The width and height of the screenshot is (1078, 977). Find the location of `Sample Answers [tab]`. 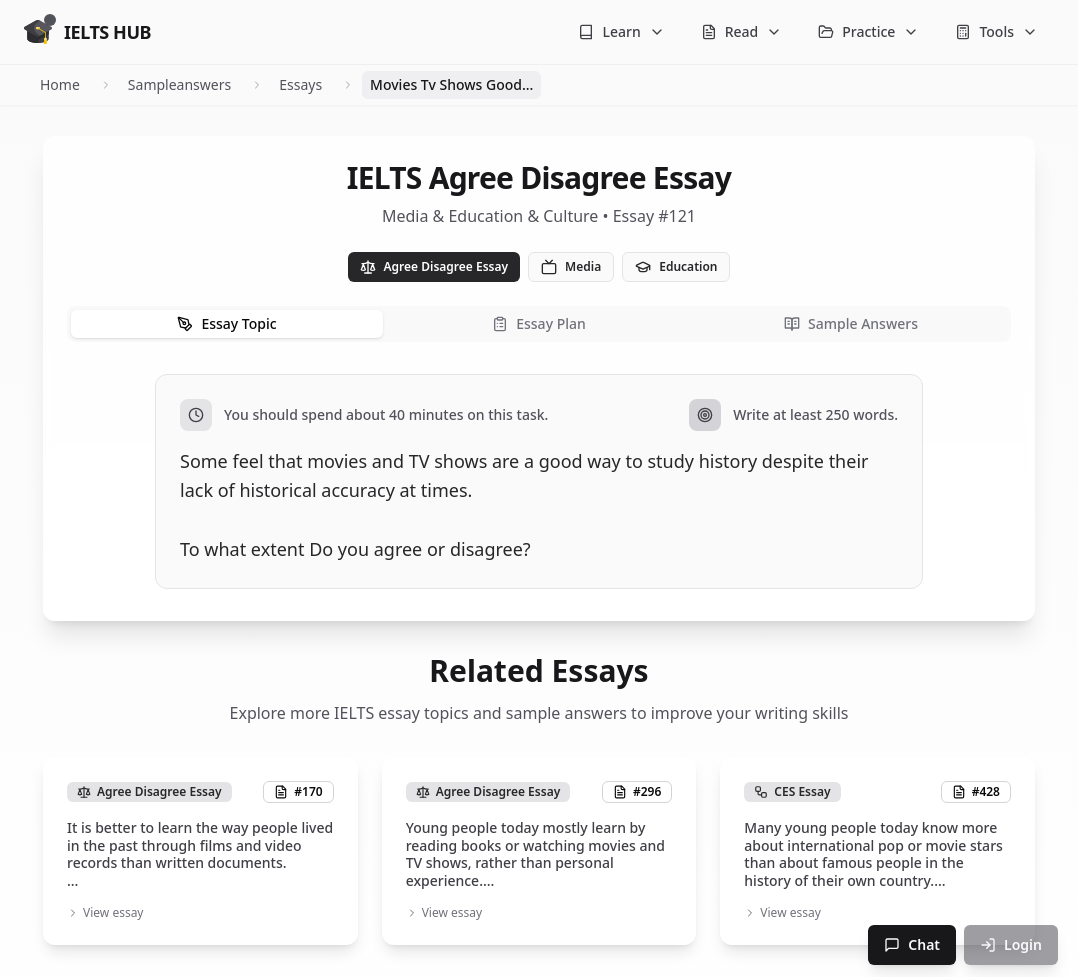

Sample Answers [tab] is located at coordinates (851, 323).